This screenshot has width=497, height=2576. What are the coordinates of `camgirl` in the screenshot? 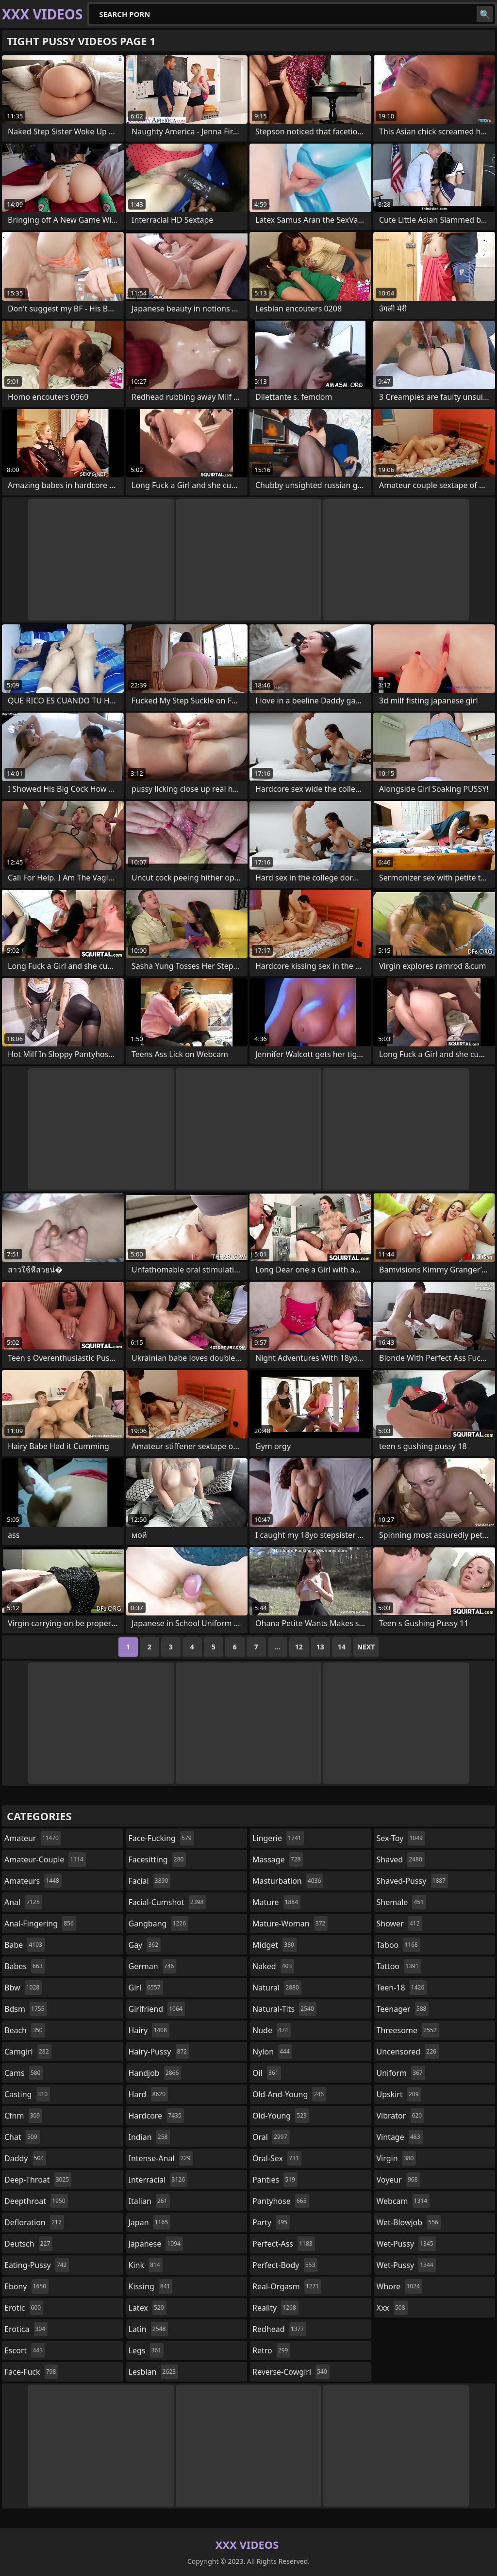 It's located at (27, 2051).